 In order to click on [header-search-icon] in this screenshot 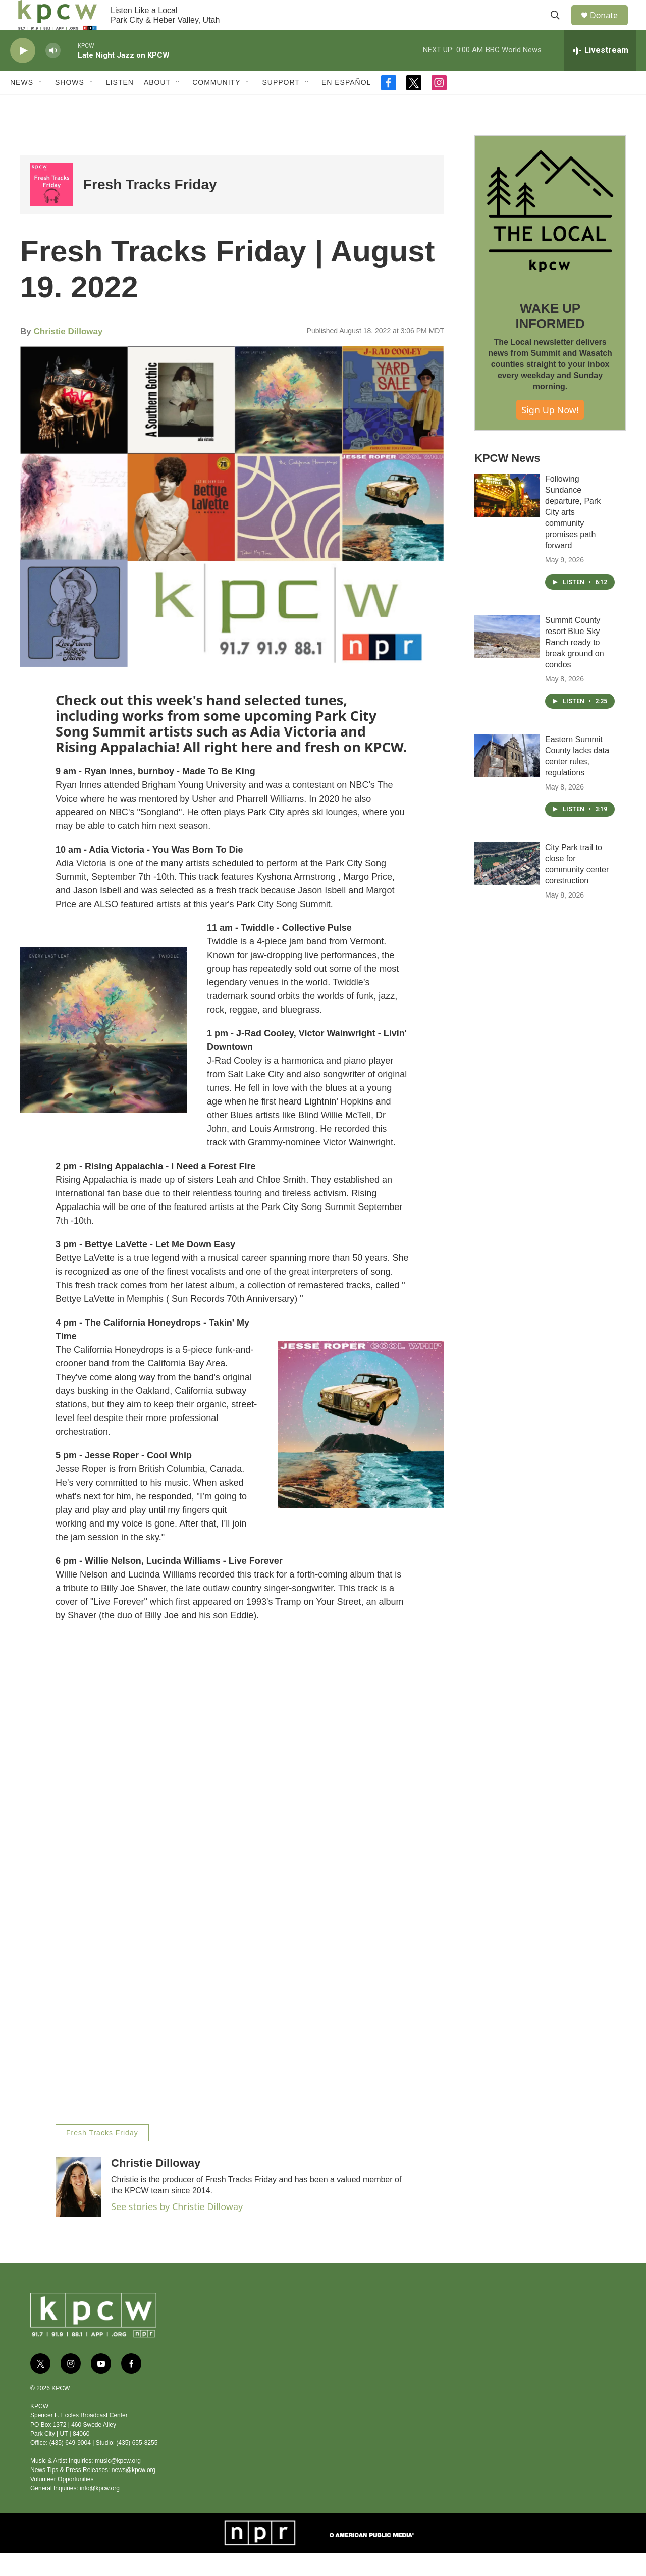, I will do `click(559, 26)`.